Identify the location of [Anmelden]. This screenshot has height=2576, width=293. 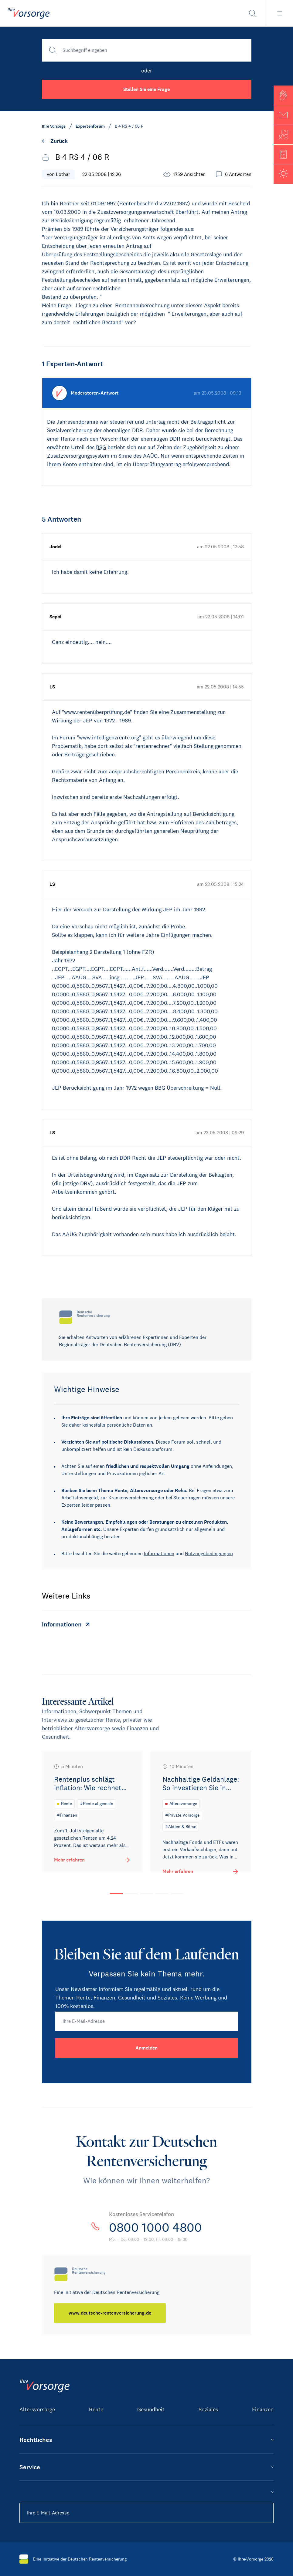
(146, 2048).